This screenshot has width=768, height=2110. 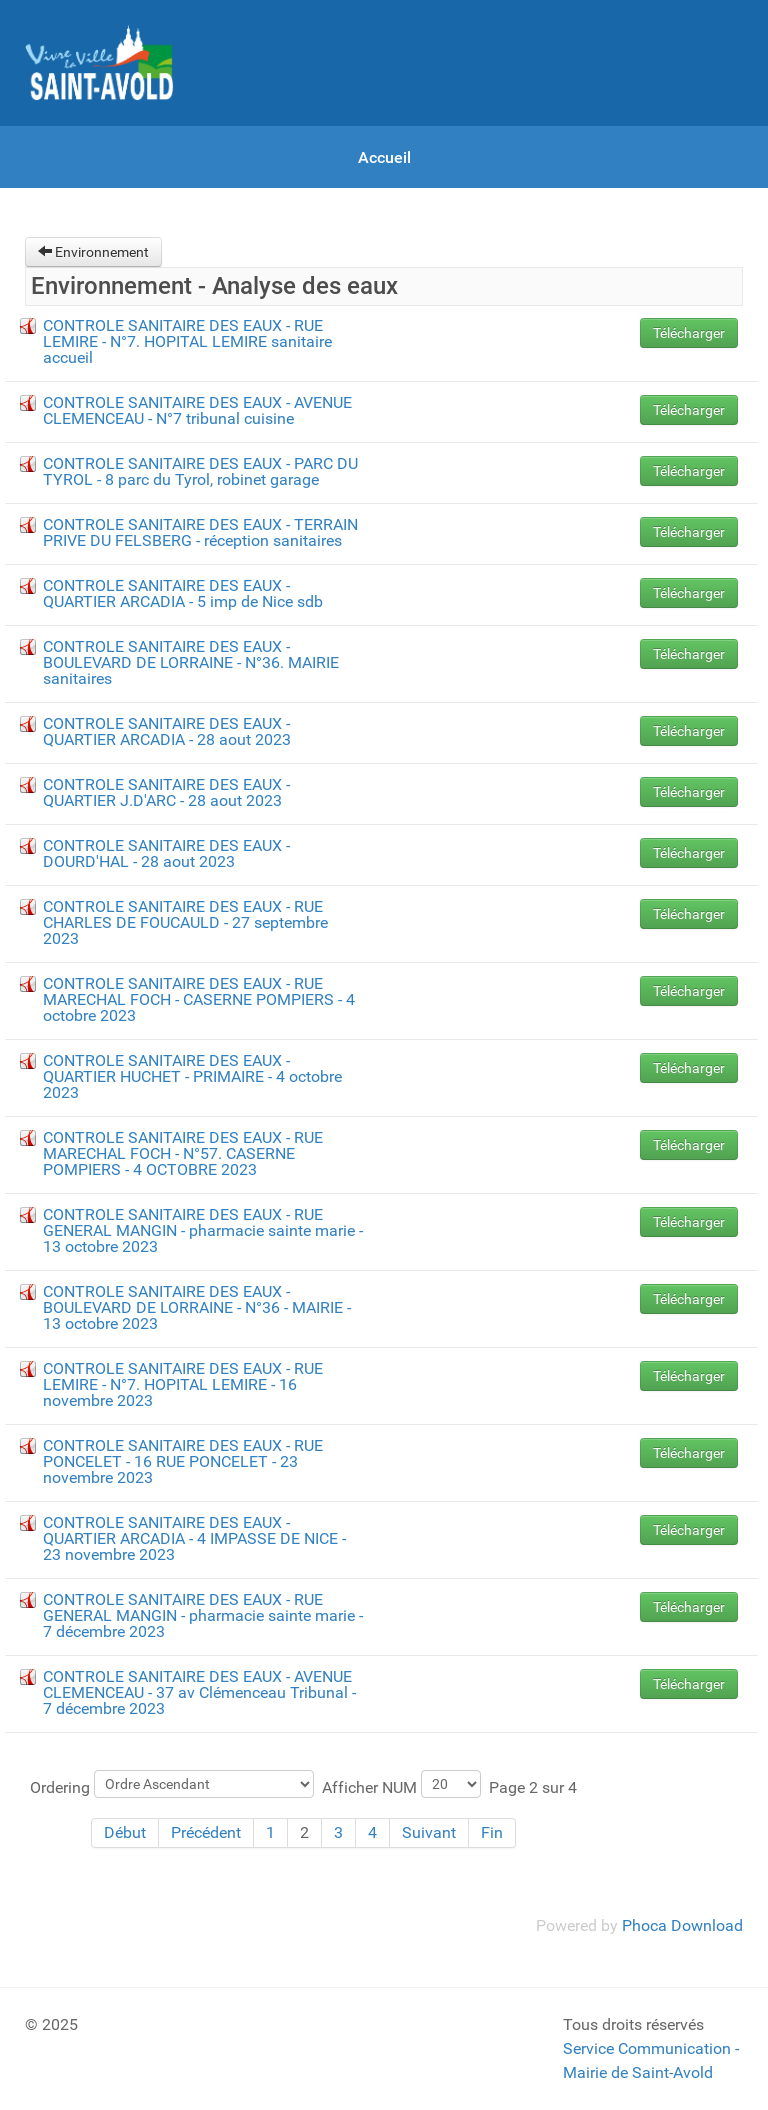 I want to click on Fin, so click(x=492, y=1832).